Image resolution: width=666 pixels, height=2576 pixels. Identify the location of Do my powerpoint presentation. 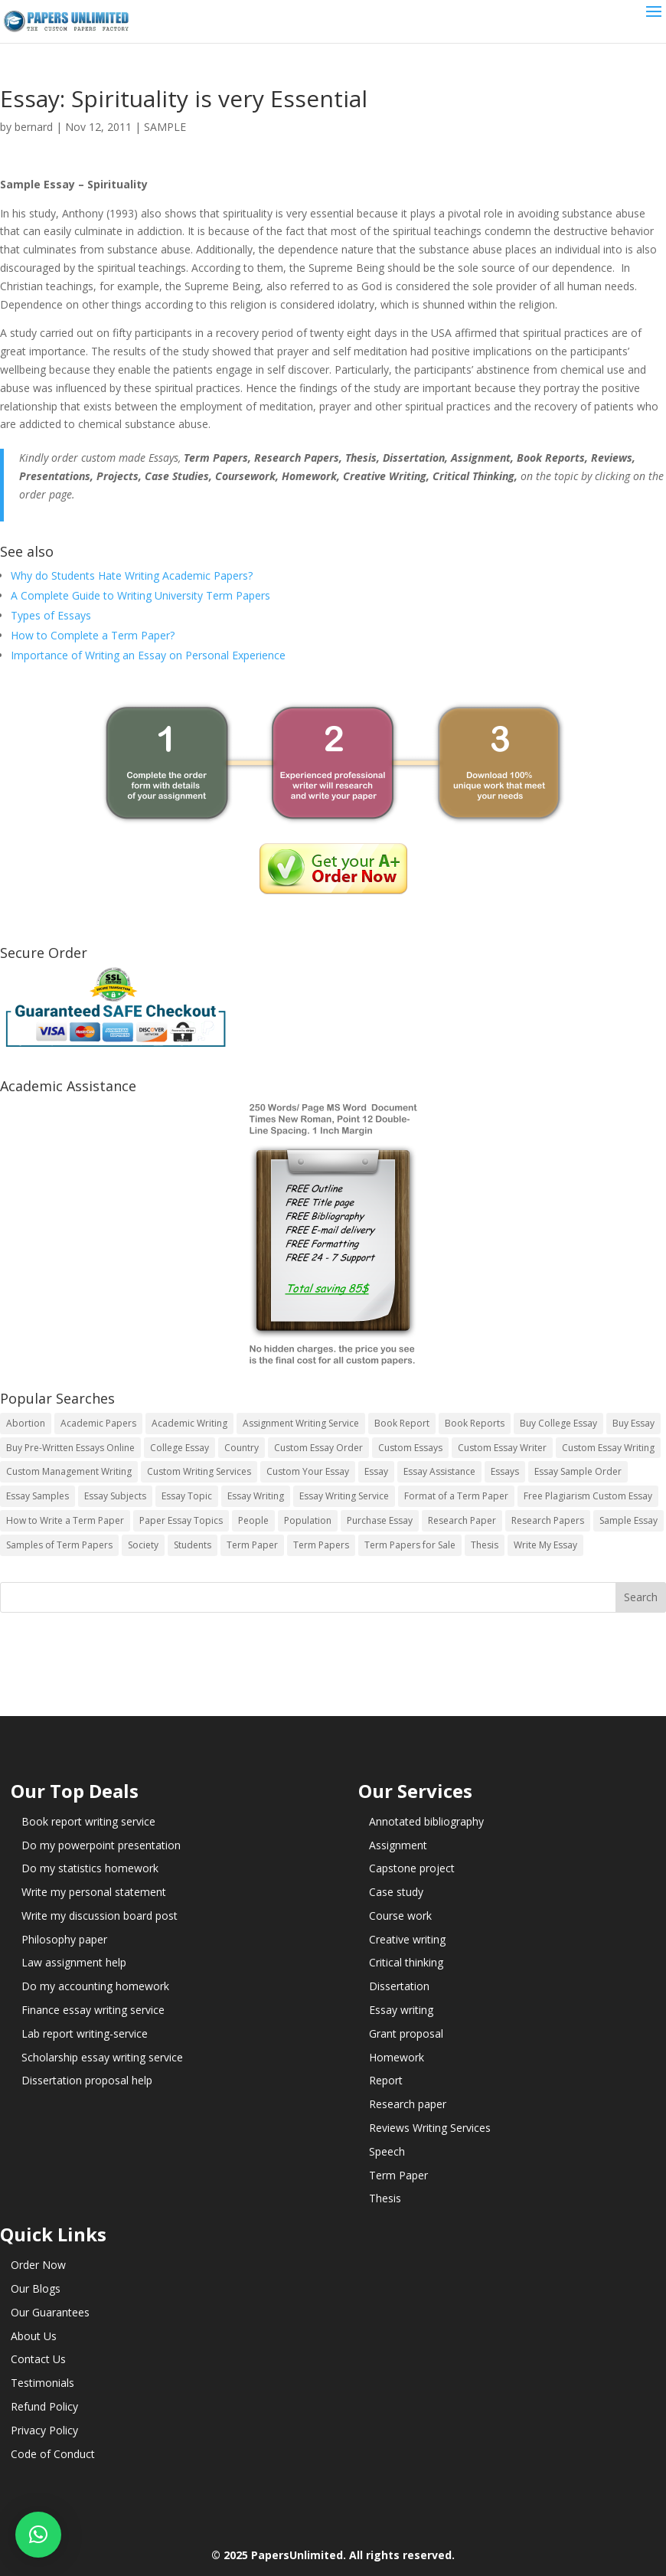
(101, 1845).